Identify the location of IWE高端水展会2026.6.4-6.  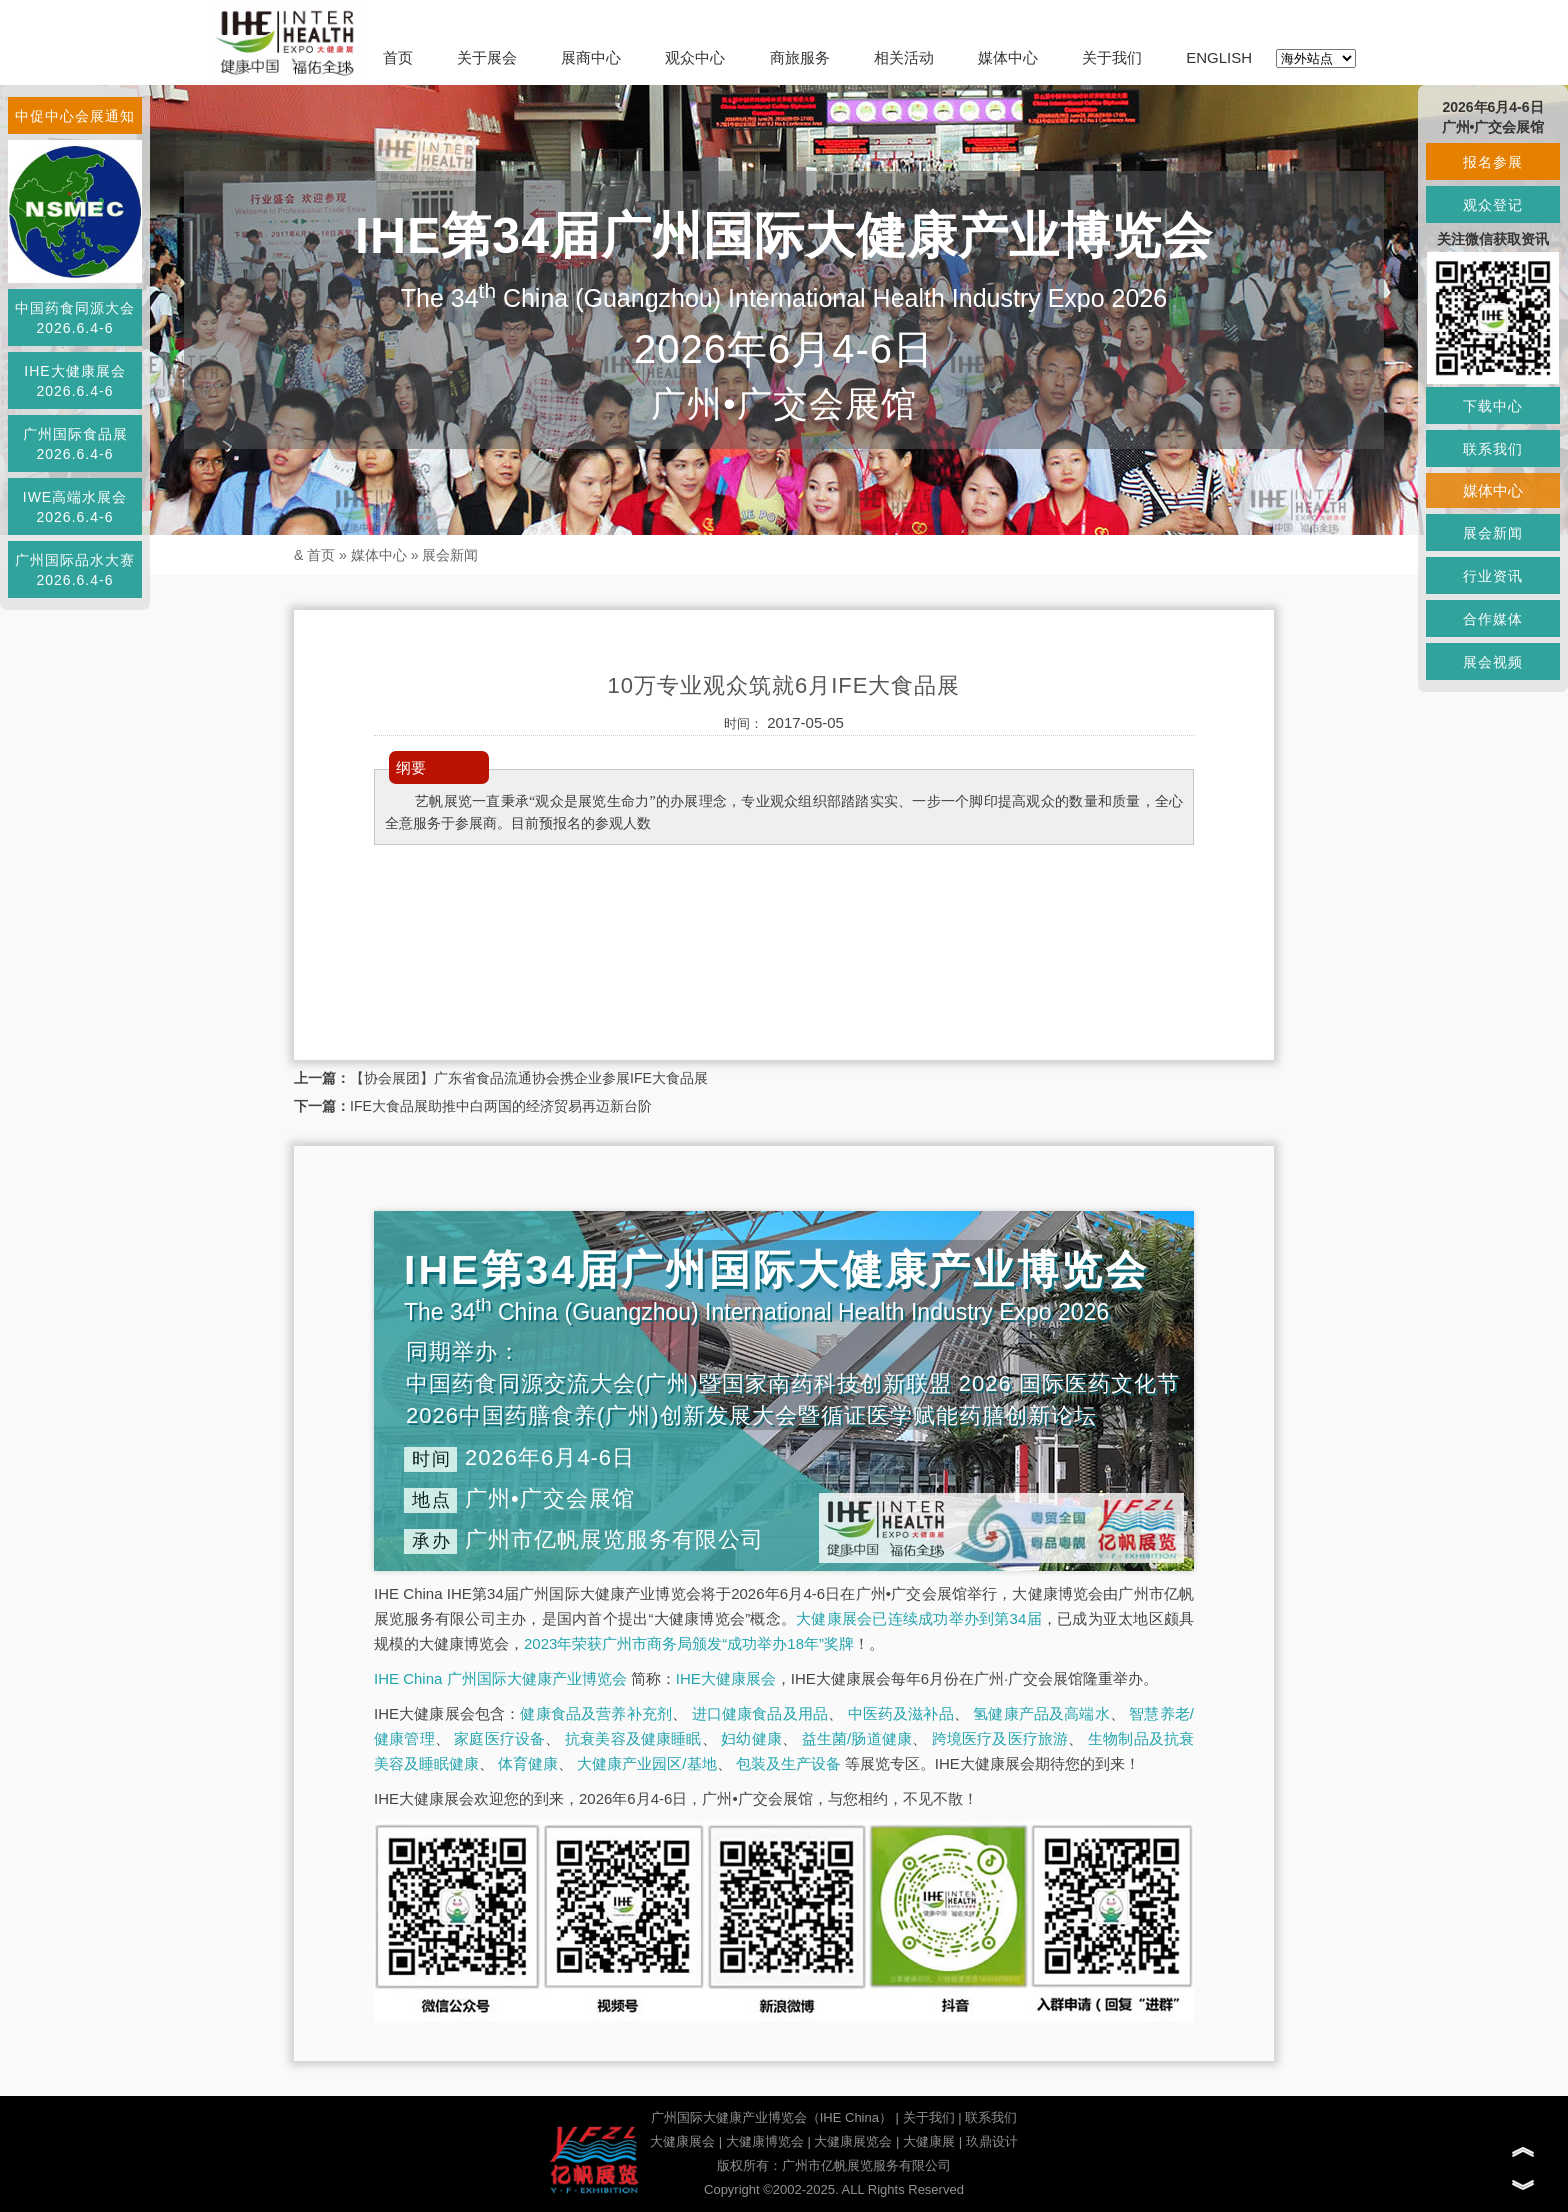
(75, 507).